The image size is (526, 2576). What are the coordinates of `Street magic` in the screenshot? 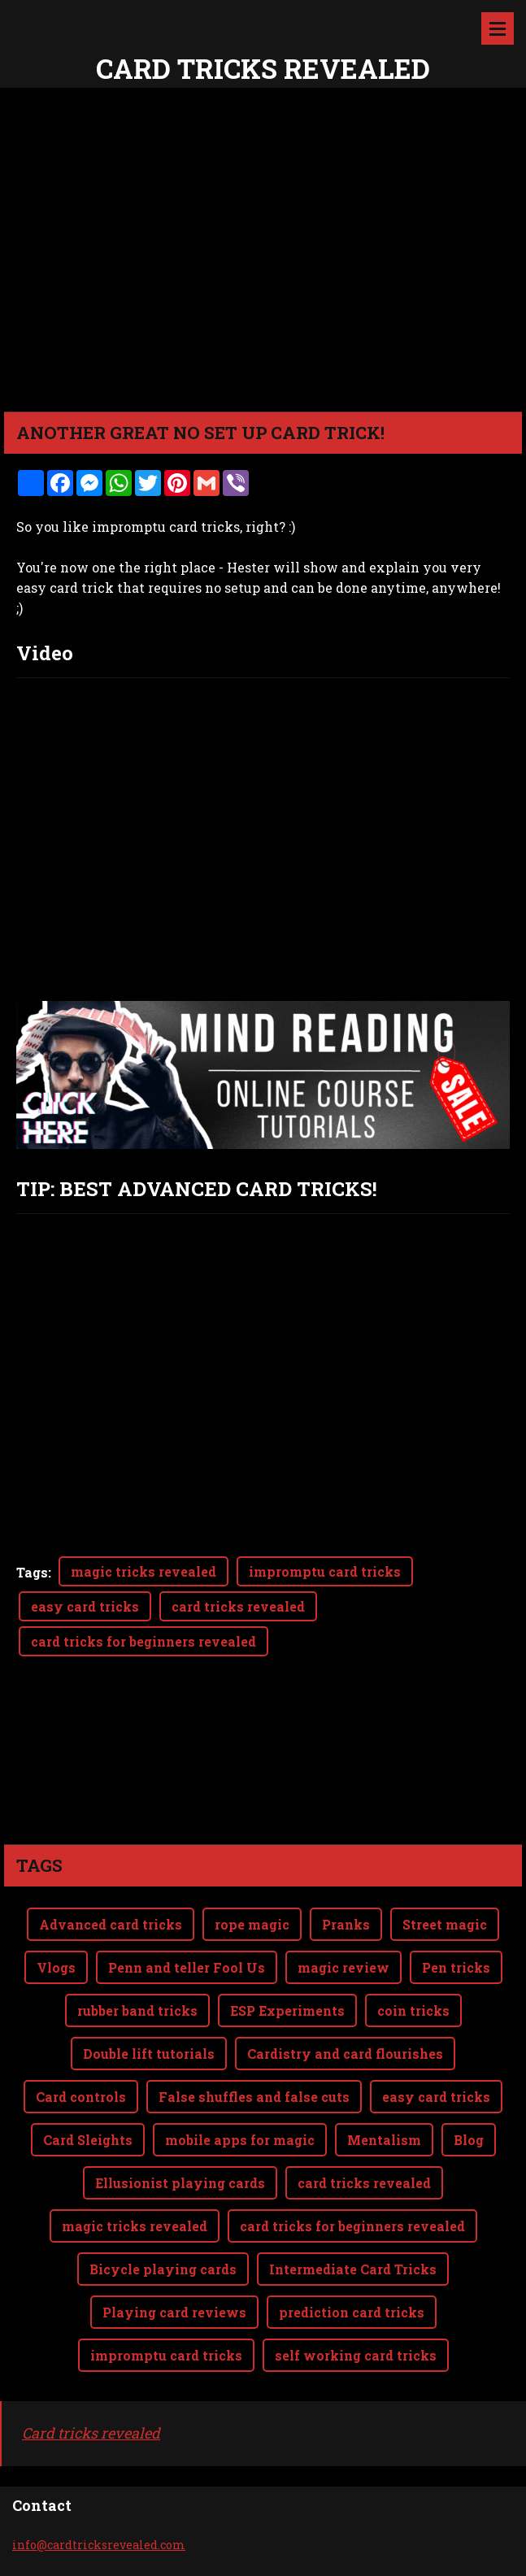 It's located at (444, 1924).